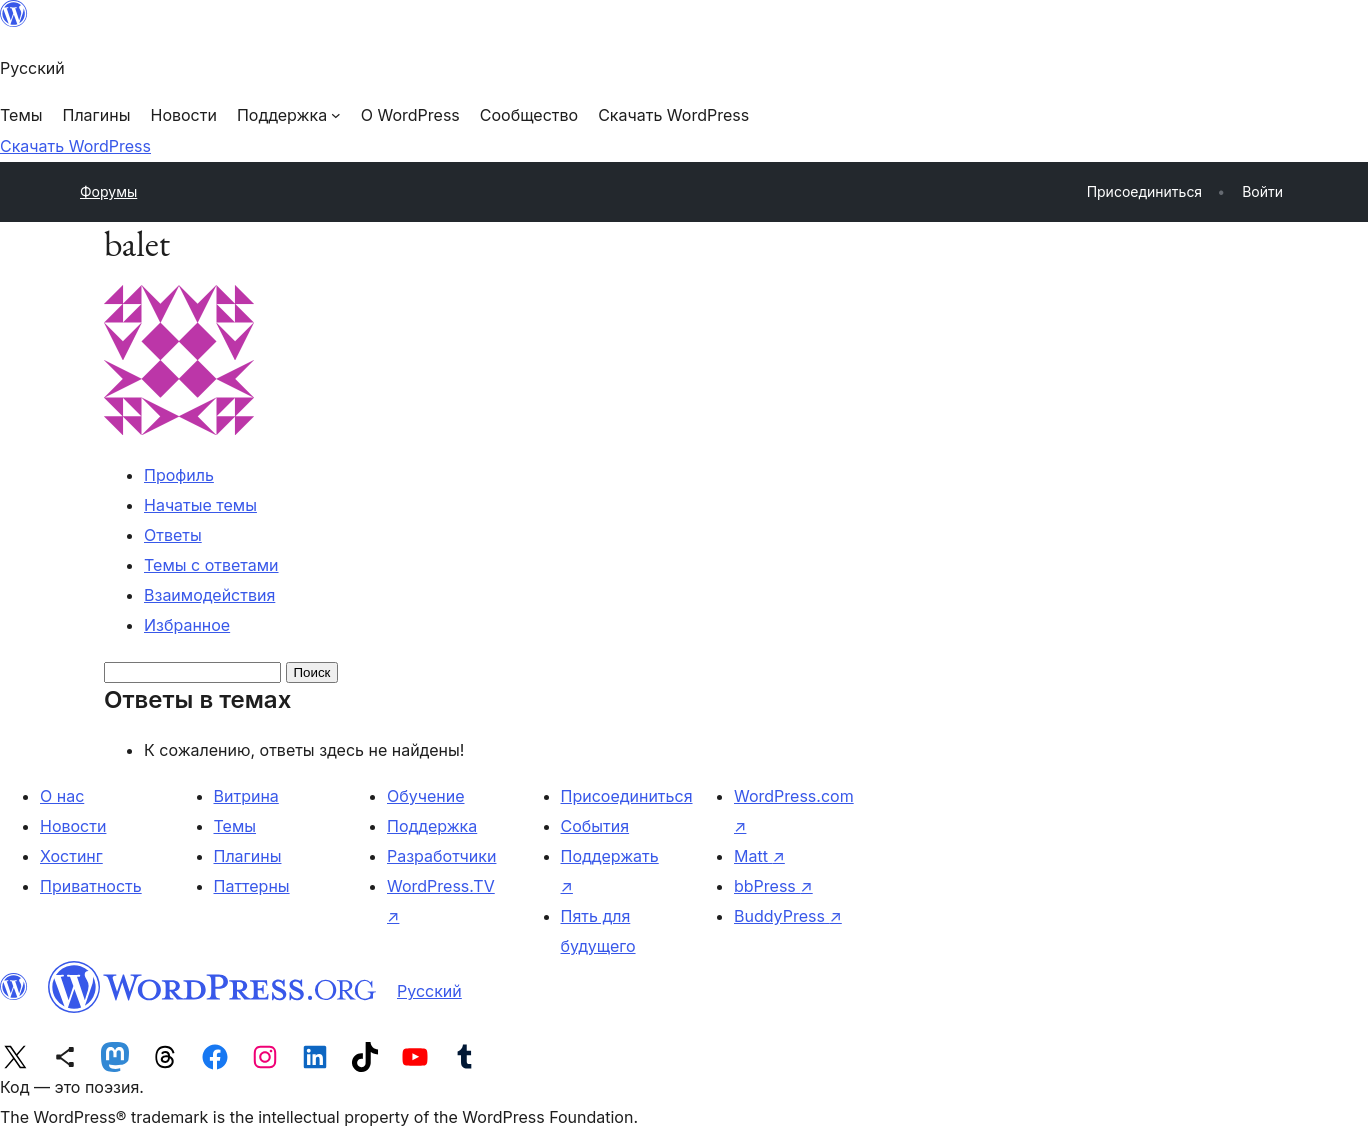 The image size is (1368, 1132). Describe the element at coordinates (62, 796) in the screenshot. I see `О нас` at that location.